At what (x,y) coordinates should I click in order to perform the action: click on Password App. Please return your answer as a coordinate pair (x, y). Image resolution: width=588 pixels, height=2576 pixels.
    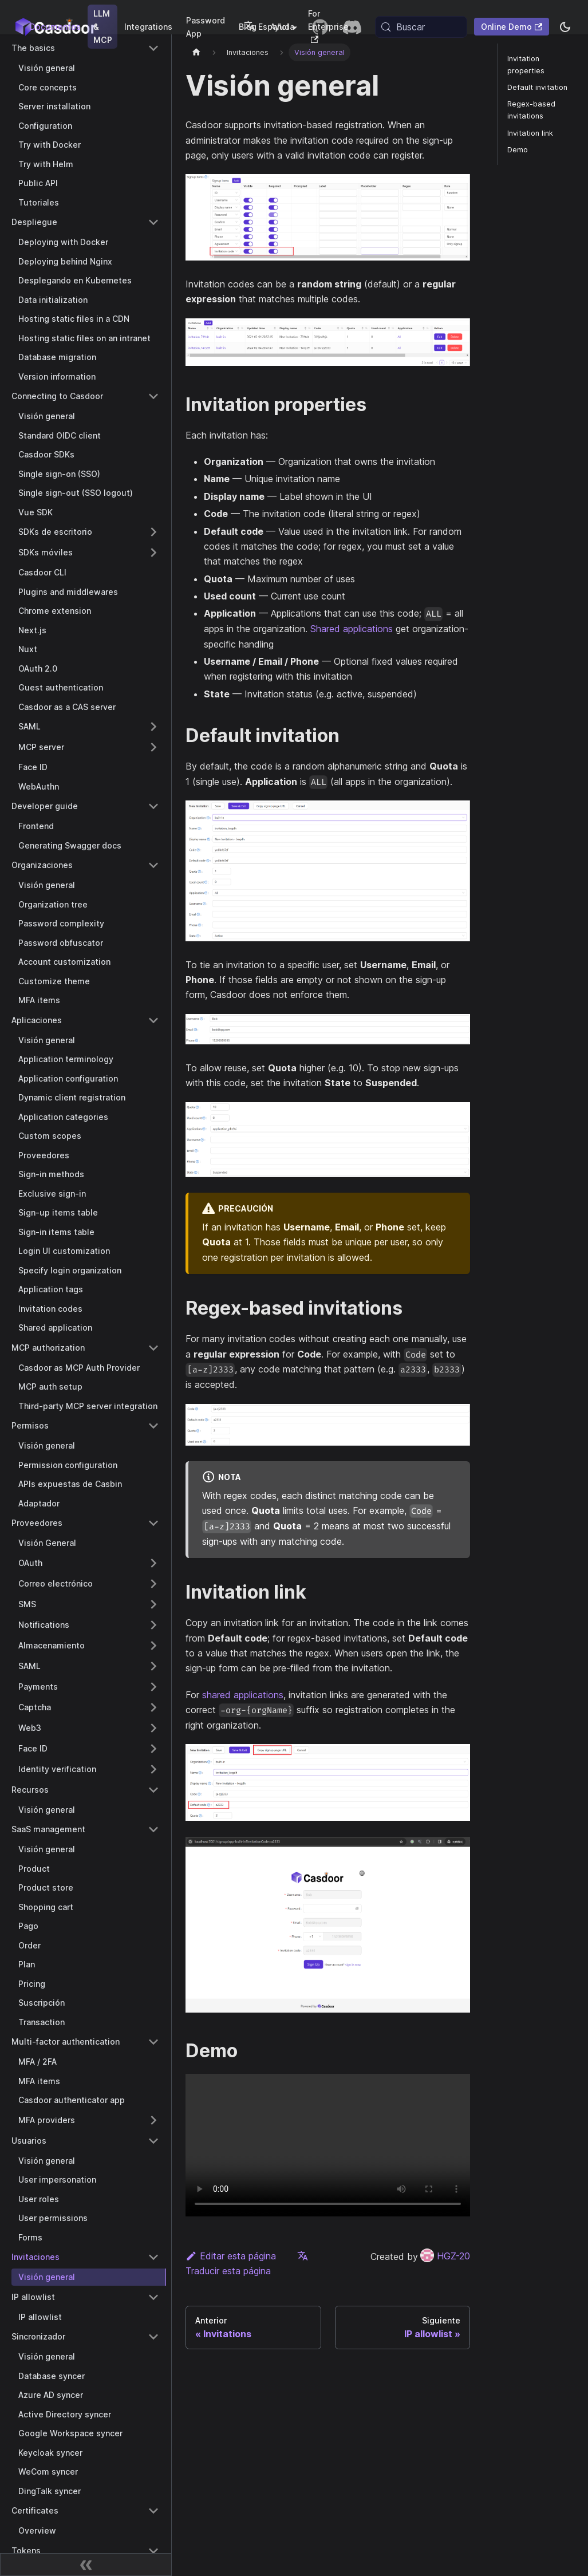
    Looking at the image, I should click on (205, 26).